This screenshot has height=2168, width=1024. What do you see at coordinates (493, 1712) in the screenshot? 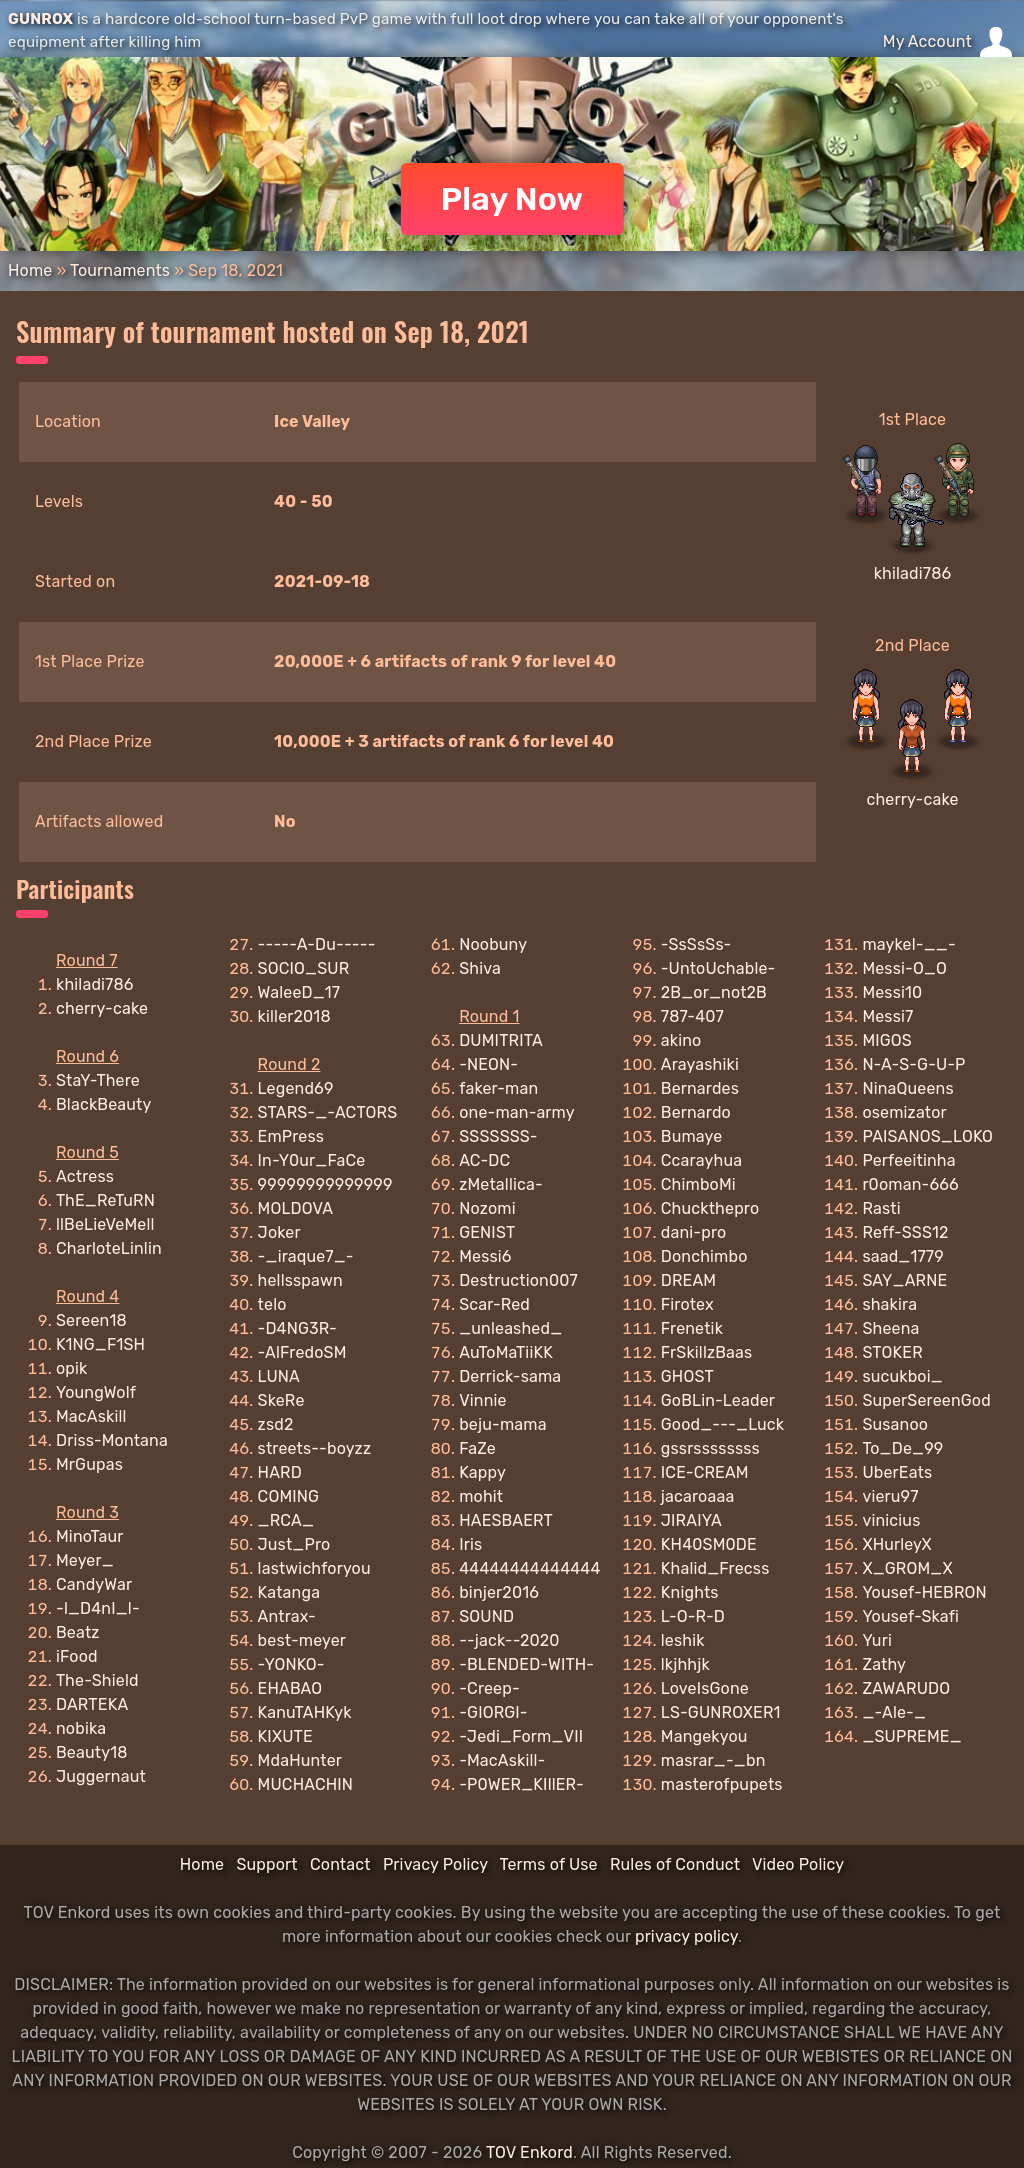
I see `-GIORGI-` at bounding box center [493, 1712].